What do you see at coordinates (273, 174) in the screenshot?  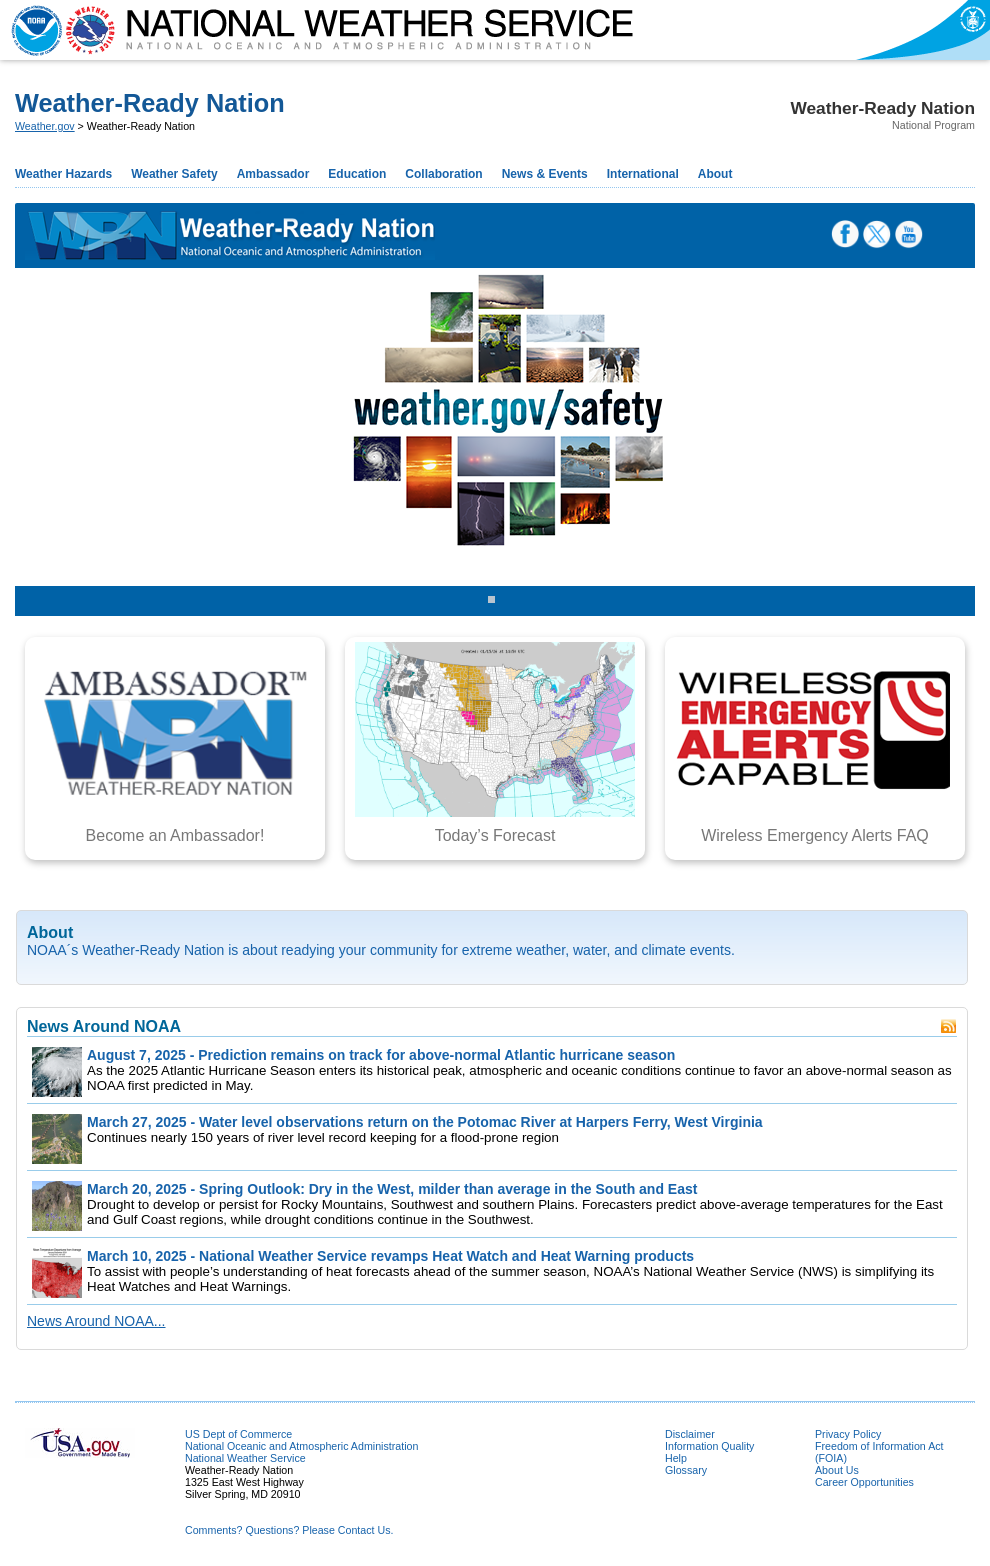 I see `Ambassador` at bounding box center [273, 174].